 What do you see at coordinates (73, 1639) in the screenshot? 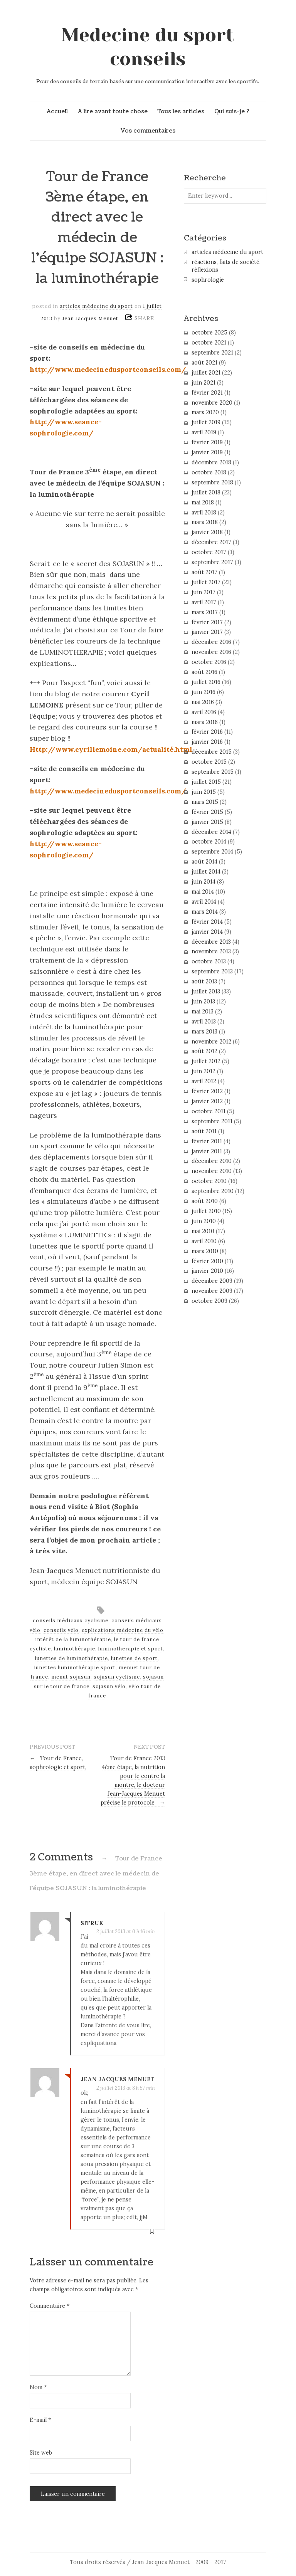
I see `intérêt de la luminothérapie` at bounding box center [73, 1639].